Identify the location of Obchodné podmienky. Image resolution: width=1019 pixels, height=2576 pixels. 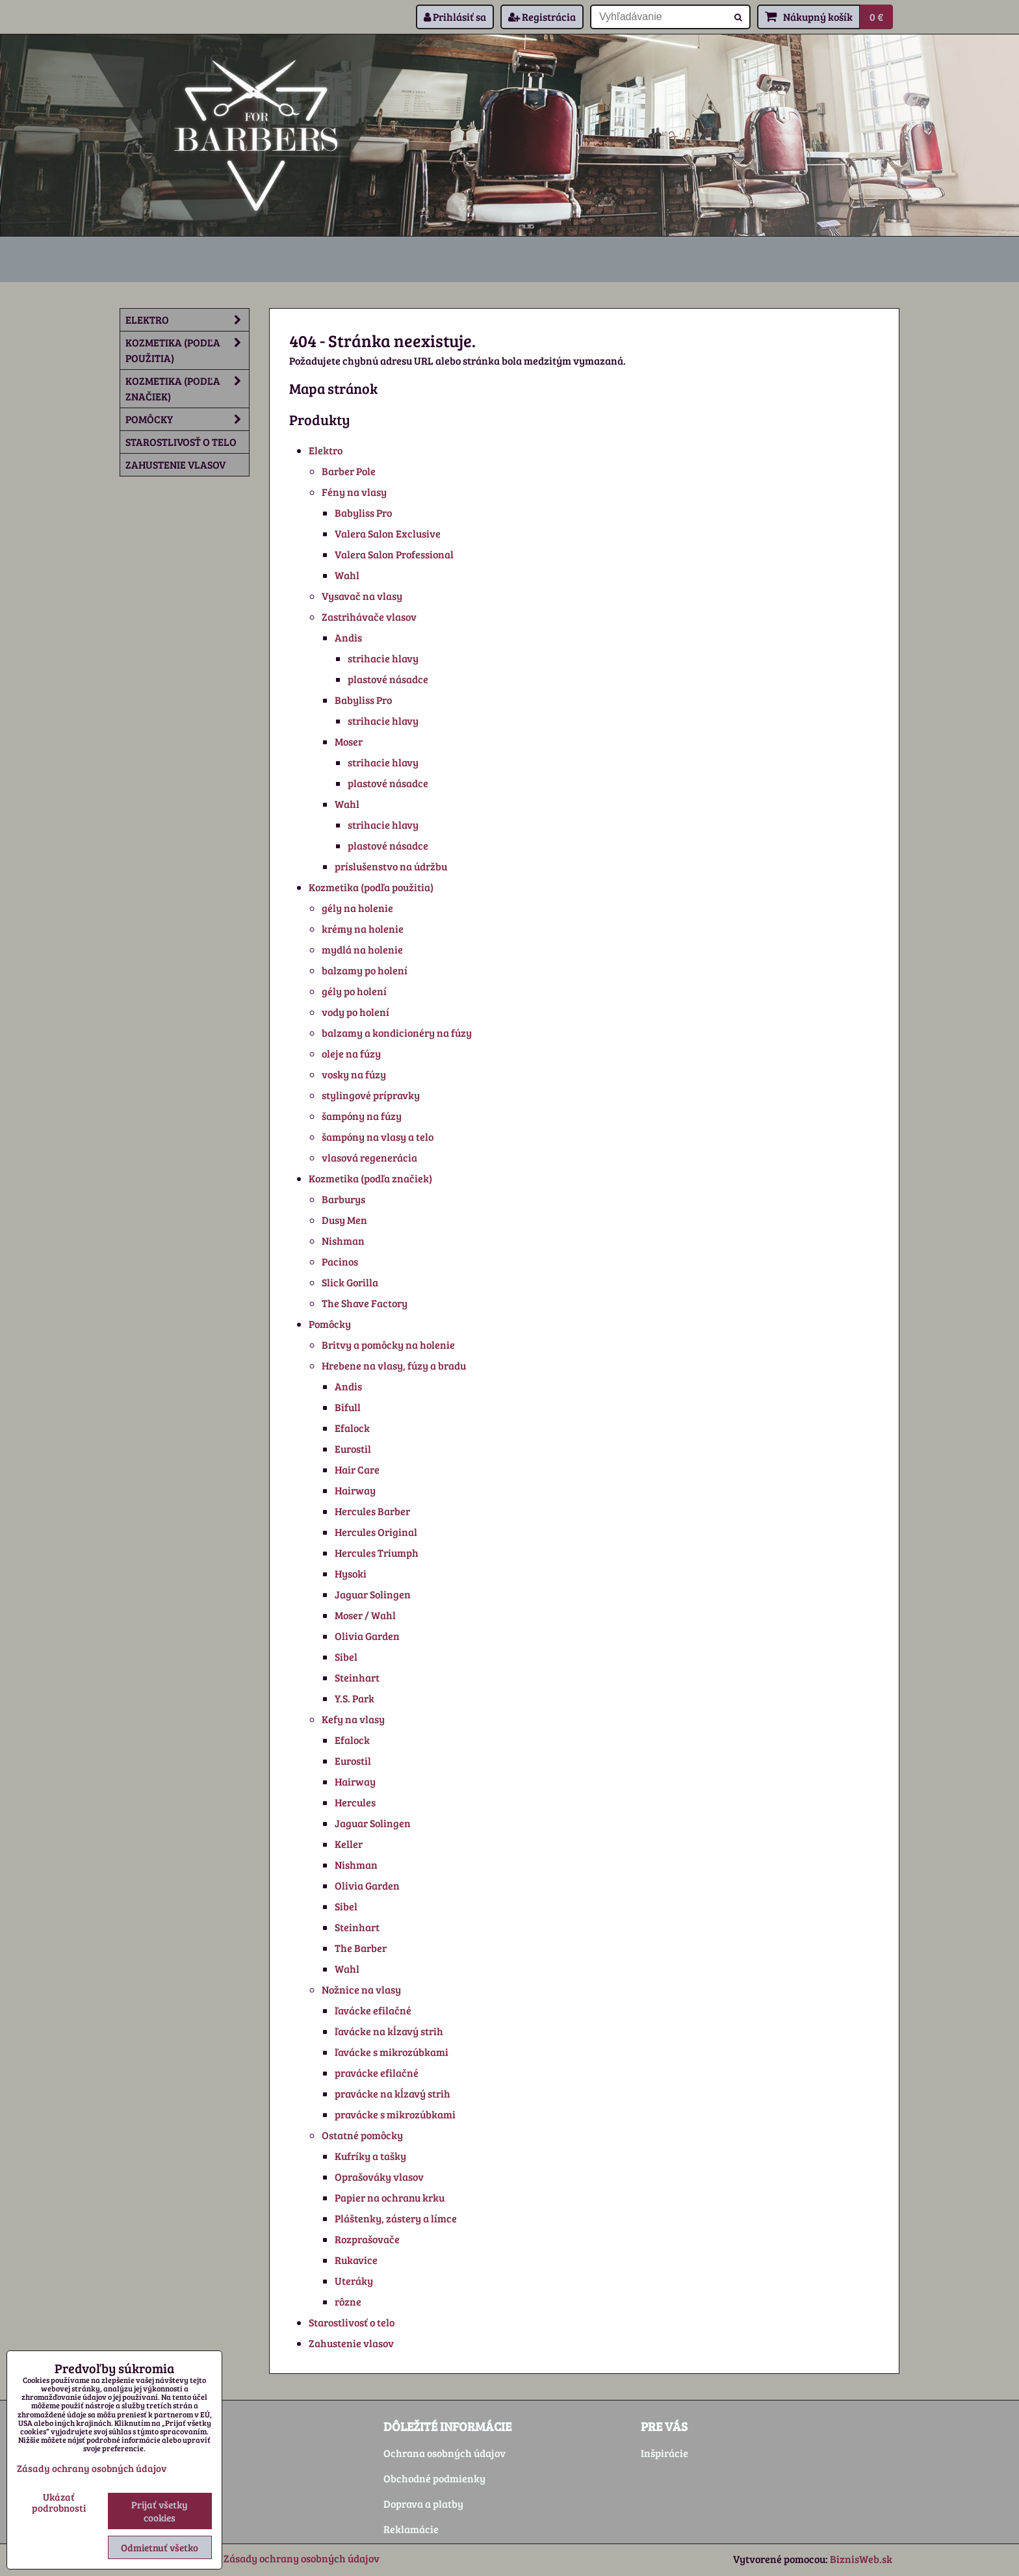
(434, 2478).